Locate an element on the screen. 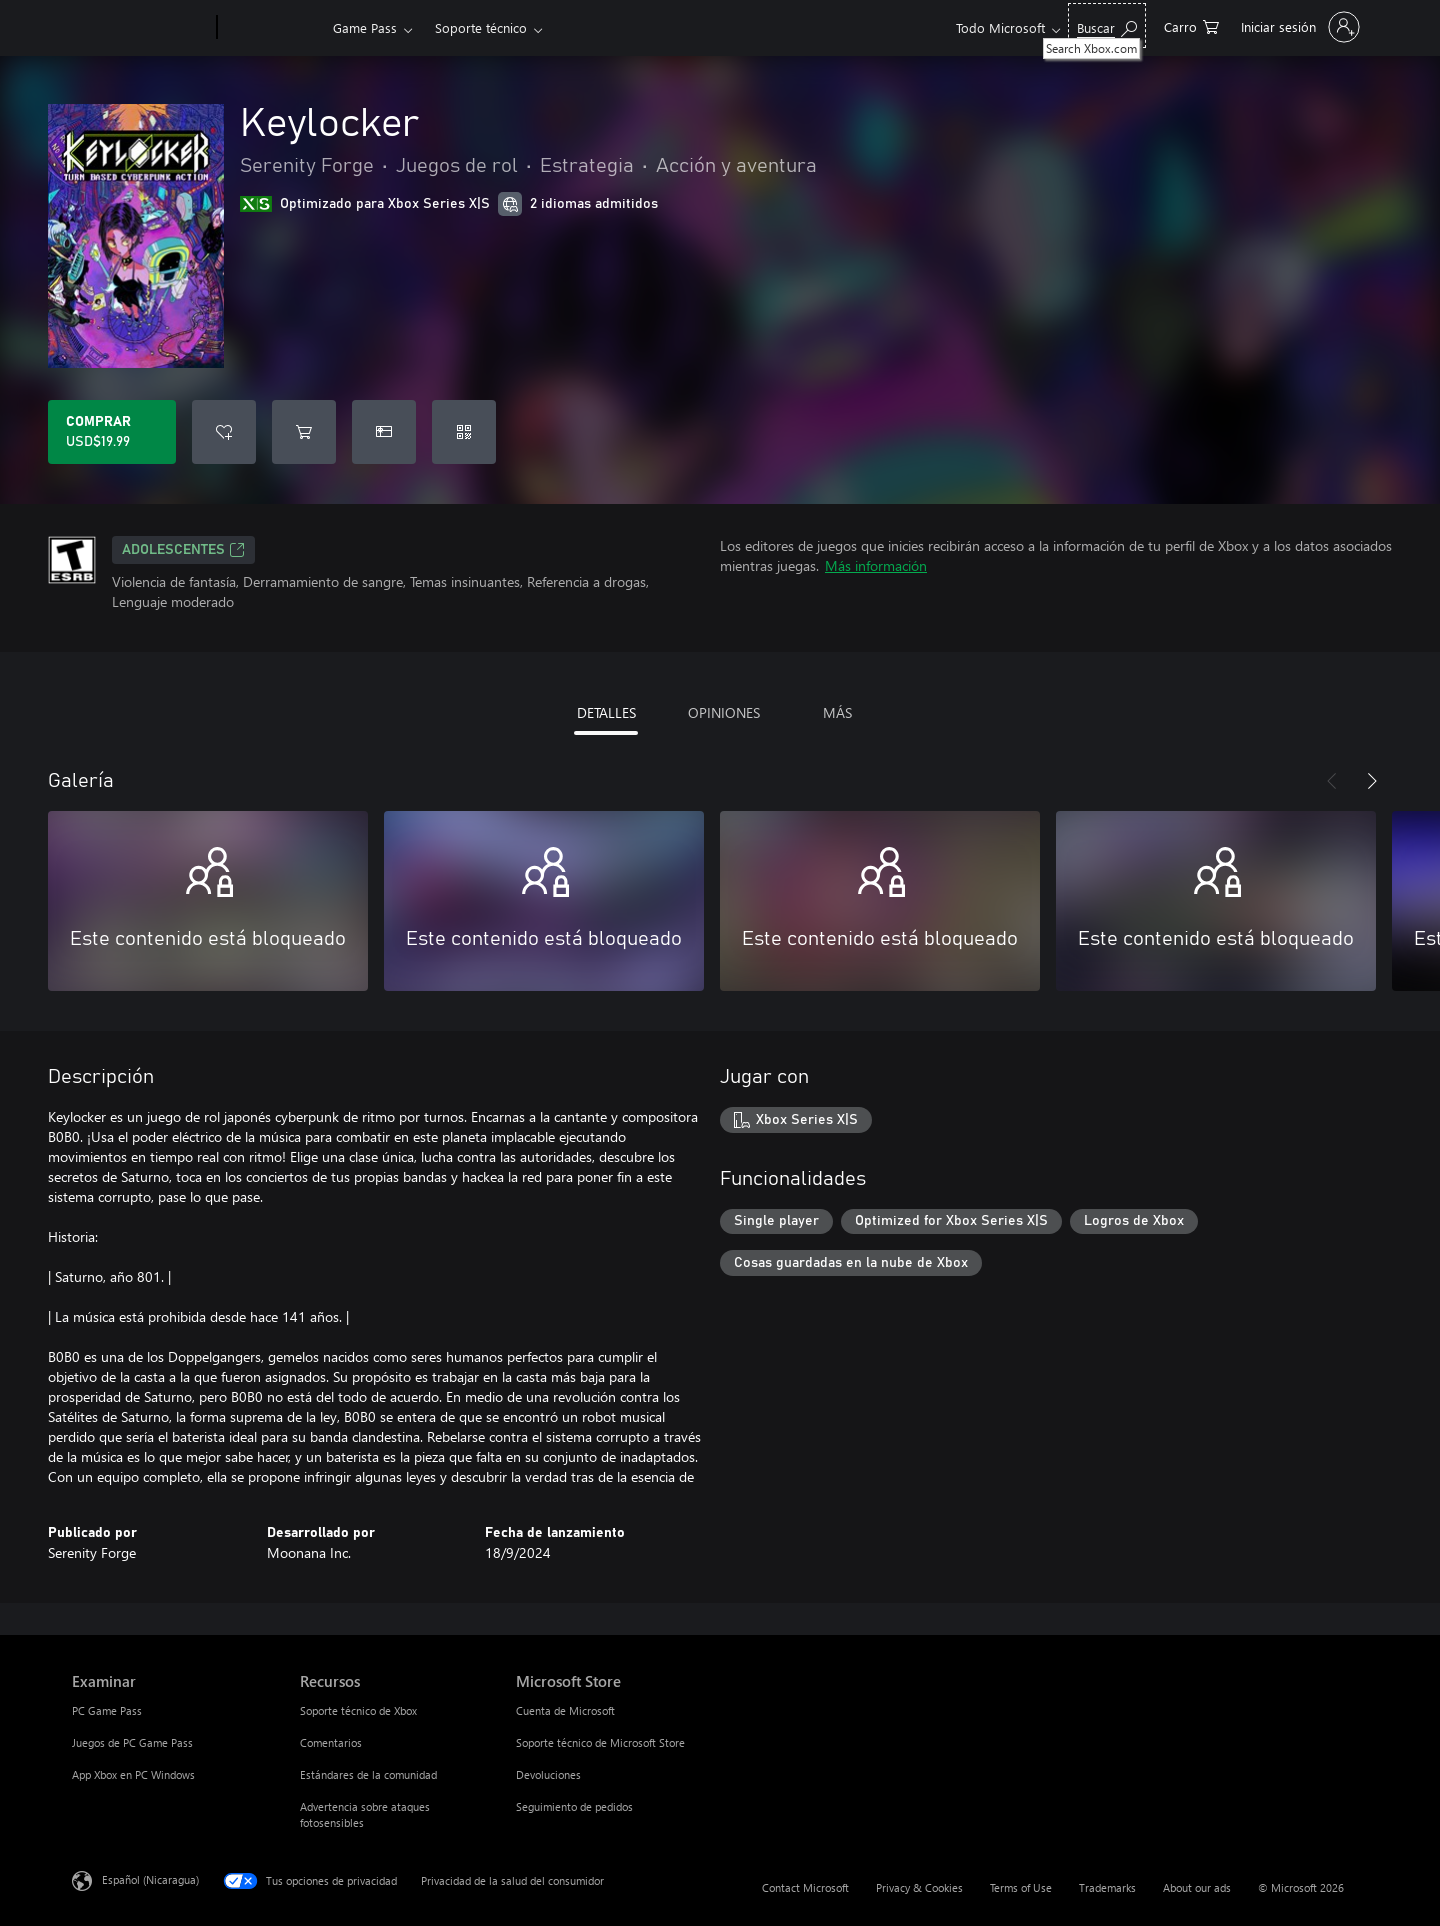 This screenshot has height=1926, width=1440. [Canjear un código] is located at coordinates (464, 432).